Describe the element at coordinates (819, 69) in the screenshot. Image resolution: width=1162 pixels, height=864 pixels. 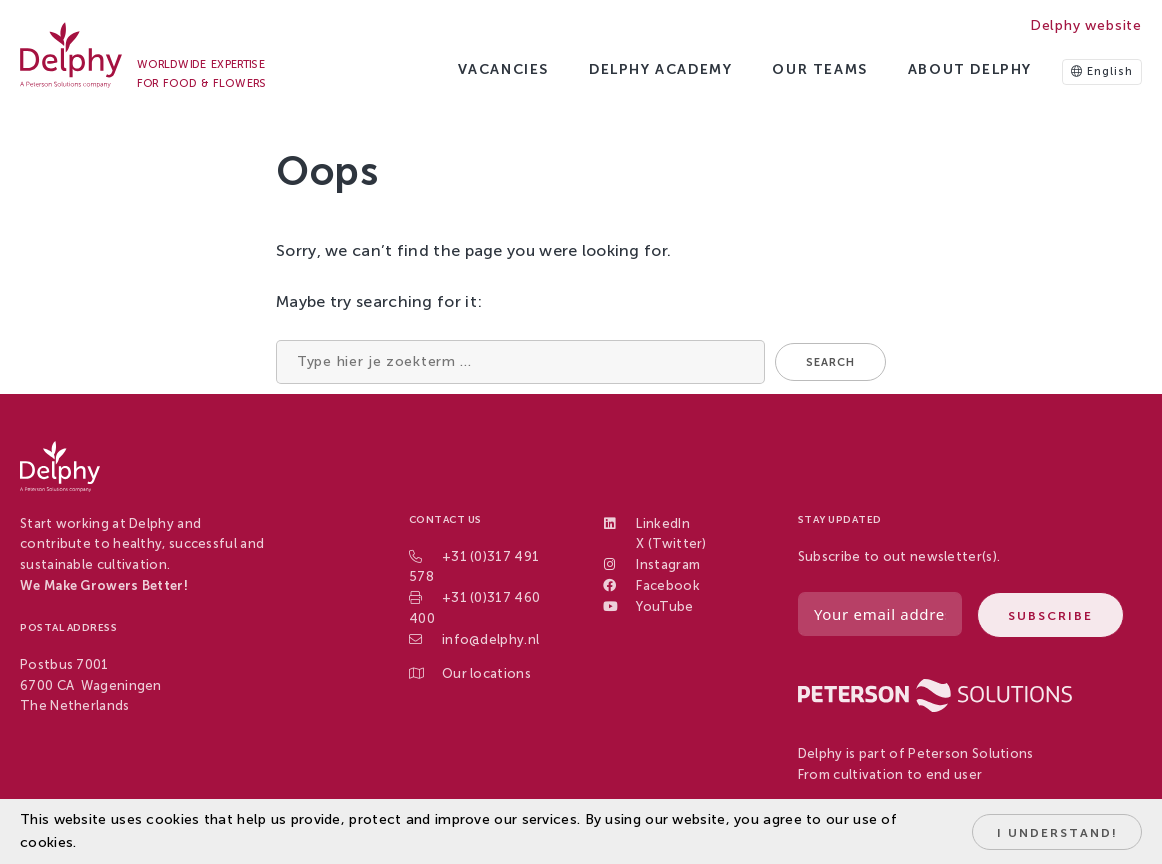
I see `Our Teams` at that location.